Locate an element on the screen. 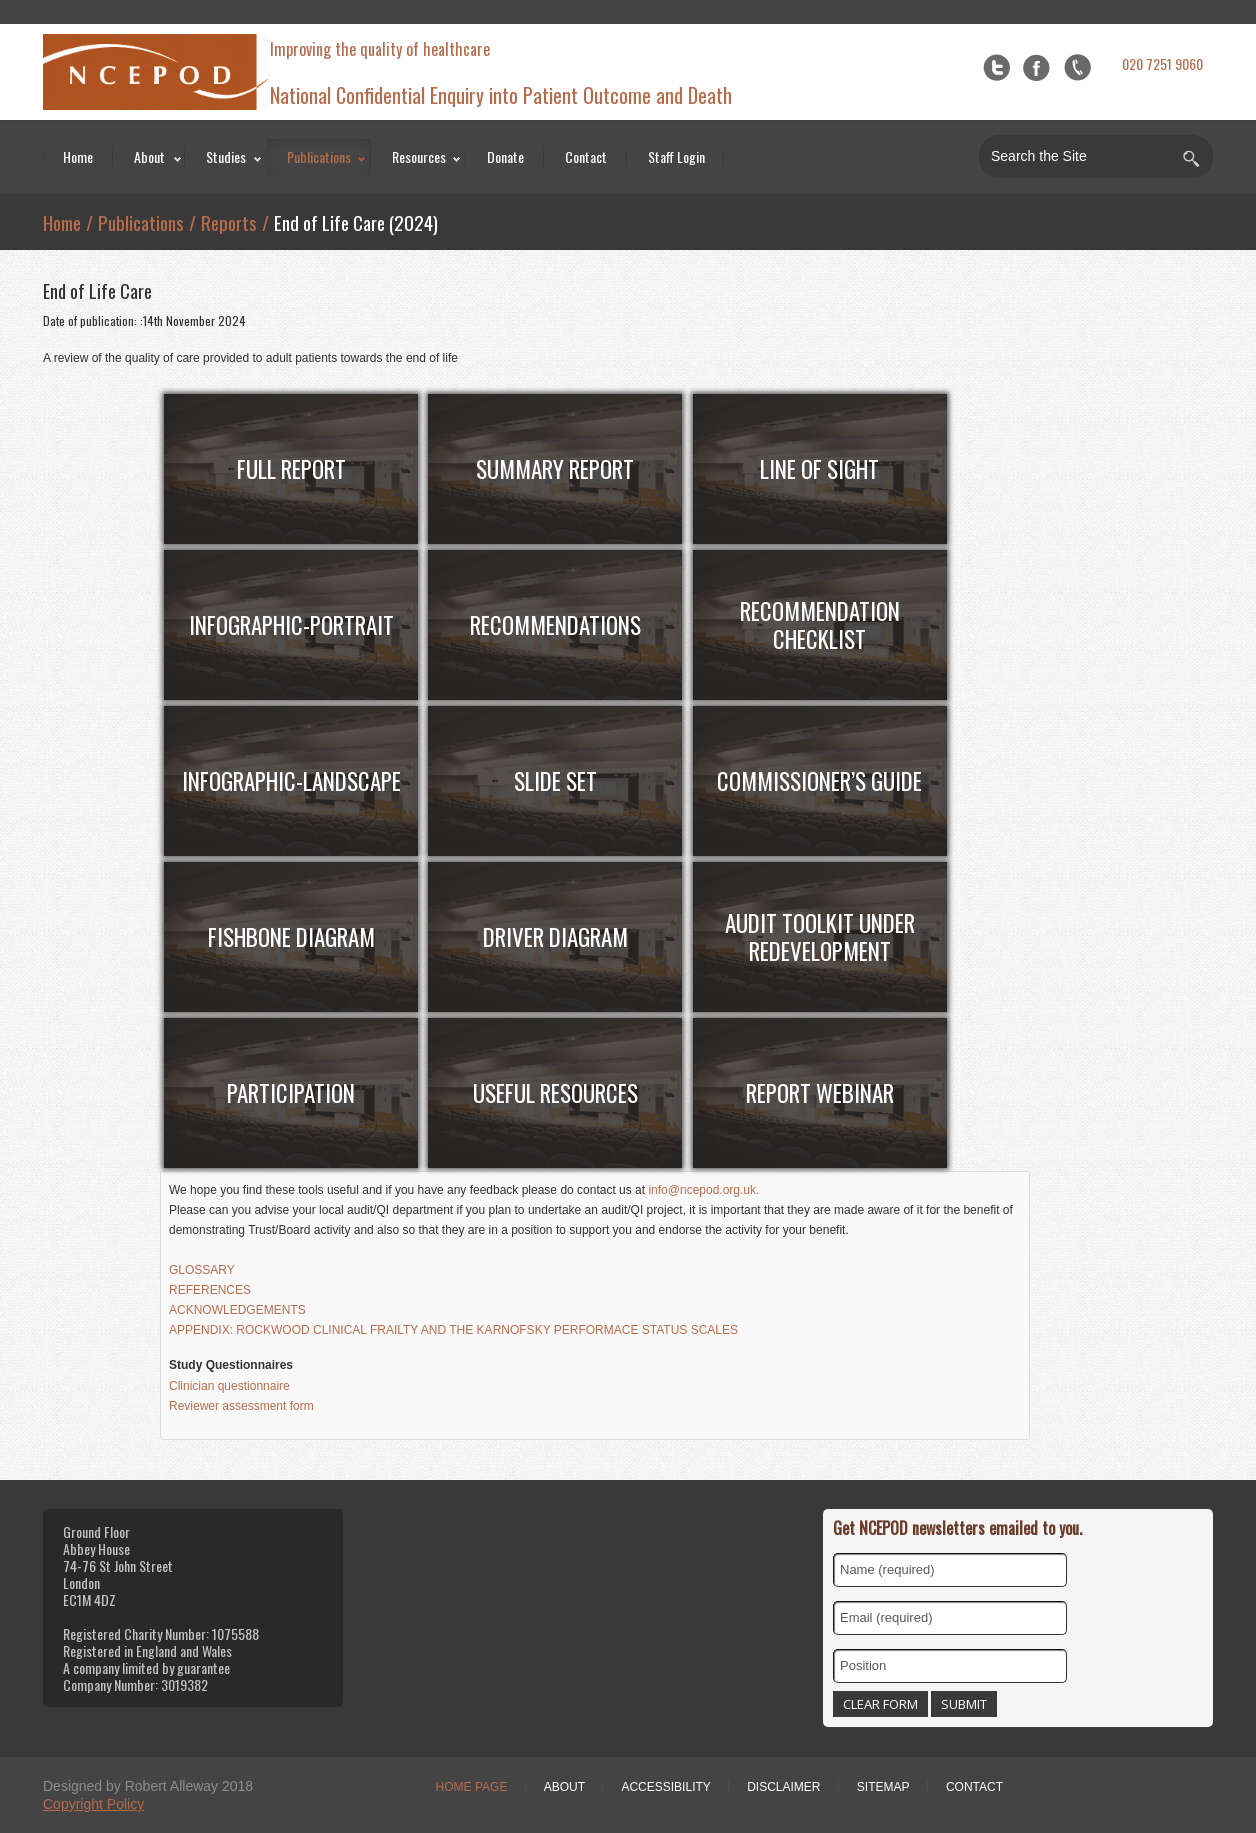 The image size is (1256, 1833). INFOGRAPHIC-portrait is located at coordinates (291, 625).